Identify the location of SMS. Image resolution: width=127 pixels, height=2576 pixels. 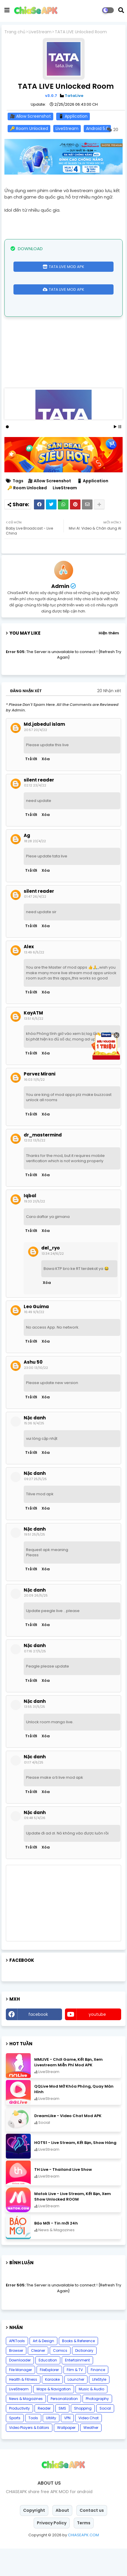
(62, 2435).